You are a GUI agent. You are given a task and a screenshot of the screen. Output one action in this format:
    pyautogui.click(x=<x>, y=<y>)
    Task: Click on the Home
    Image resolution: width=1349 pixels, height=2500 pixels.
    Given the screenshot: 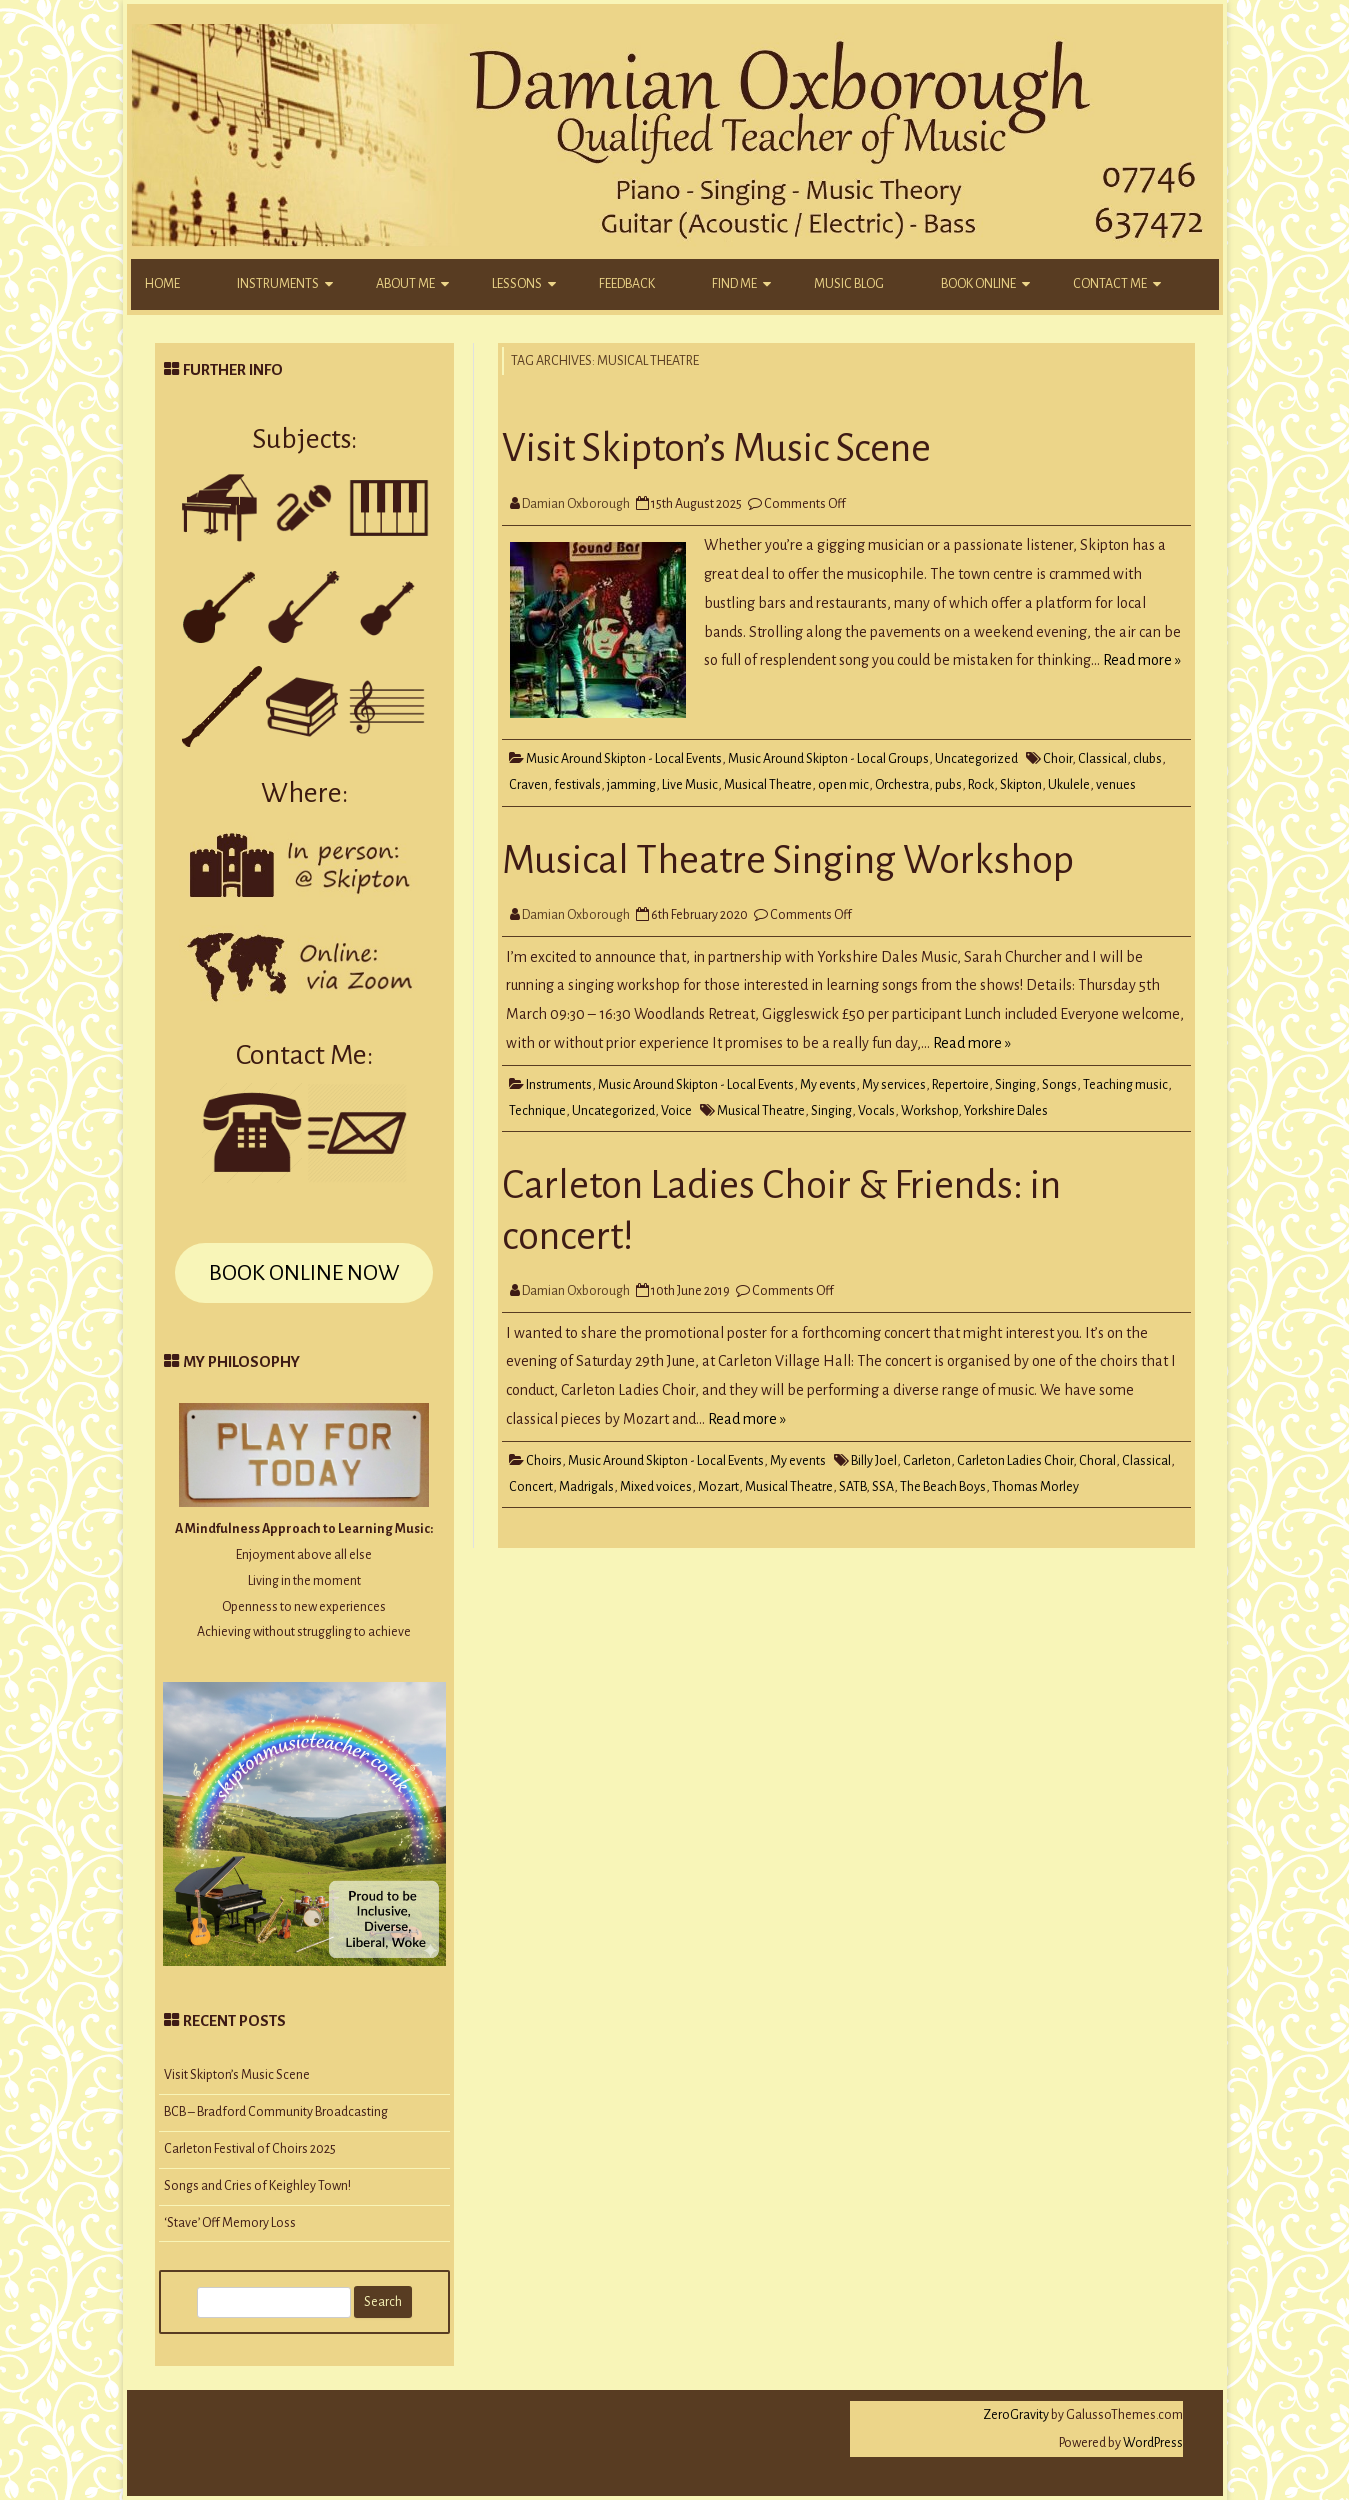 What is the action you would take?
    pyautogui.click(x=162, y=284)
    